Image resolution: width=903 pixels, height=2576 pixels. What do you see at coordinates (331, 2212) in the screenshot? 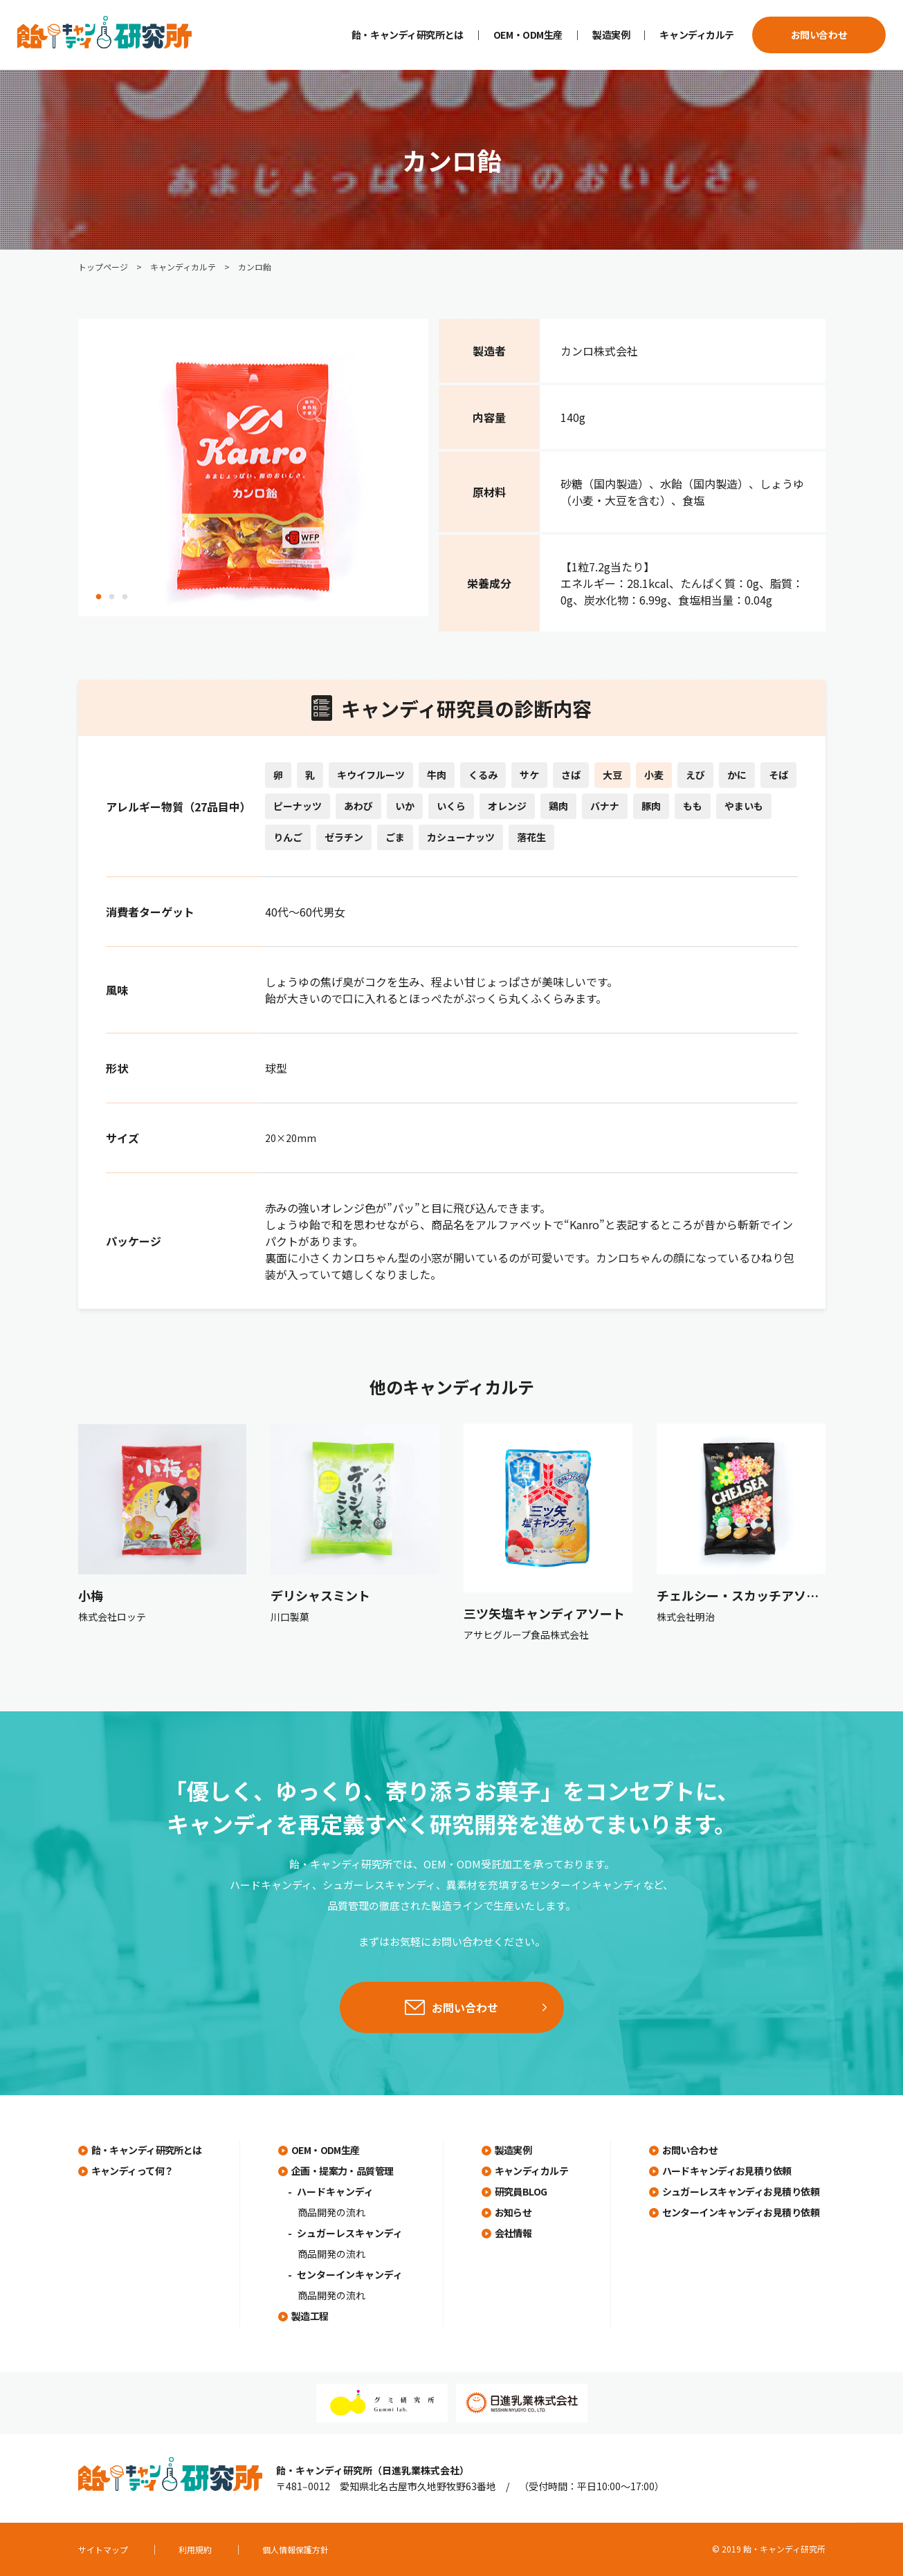
I see `商品開発の流れ` at bounding box center [331, 2212].